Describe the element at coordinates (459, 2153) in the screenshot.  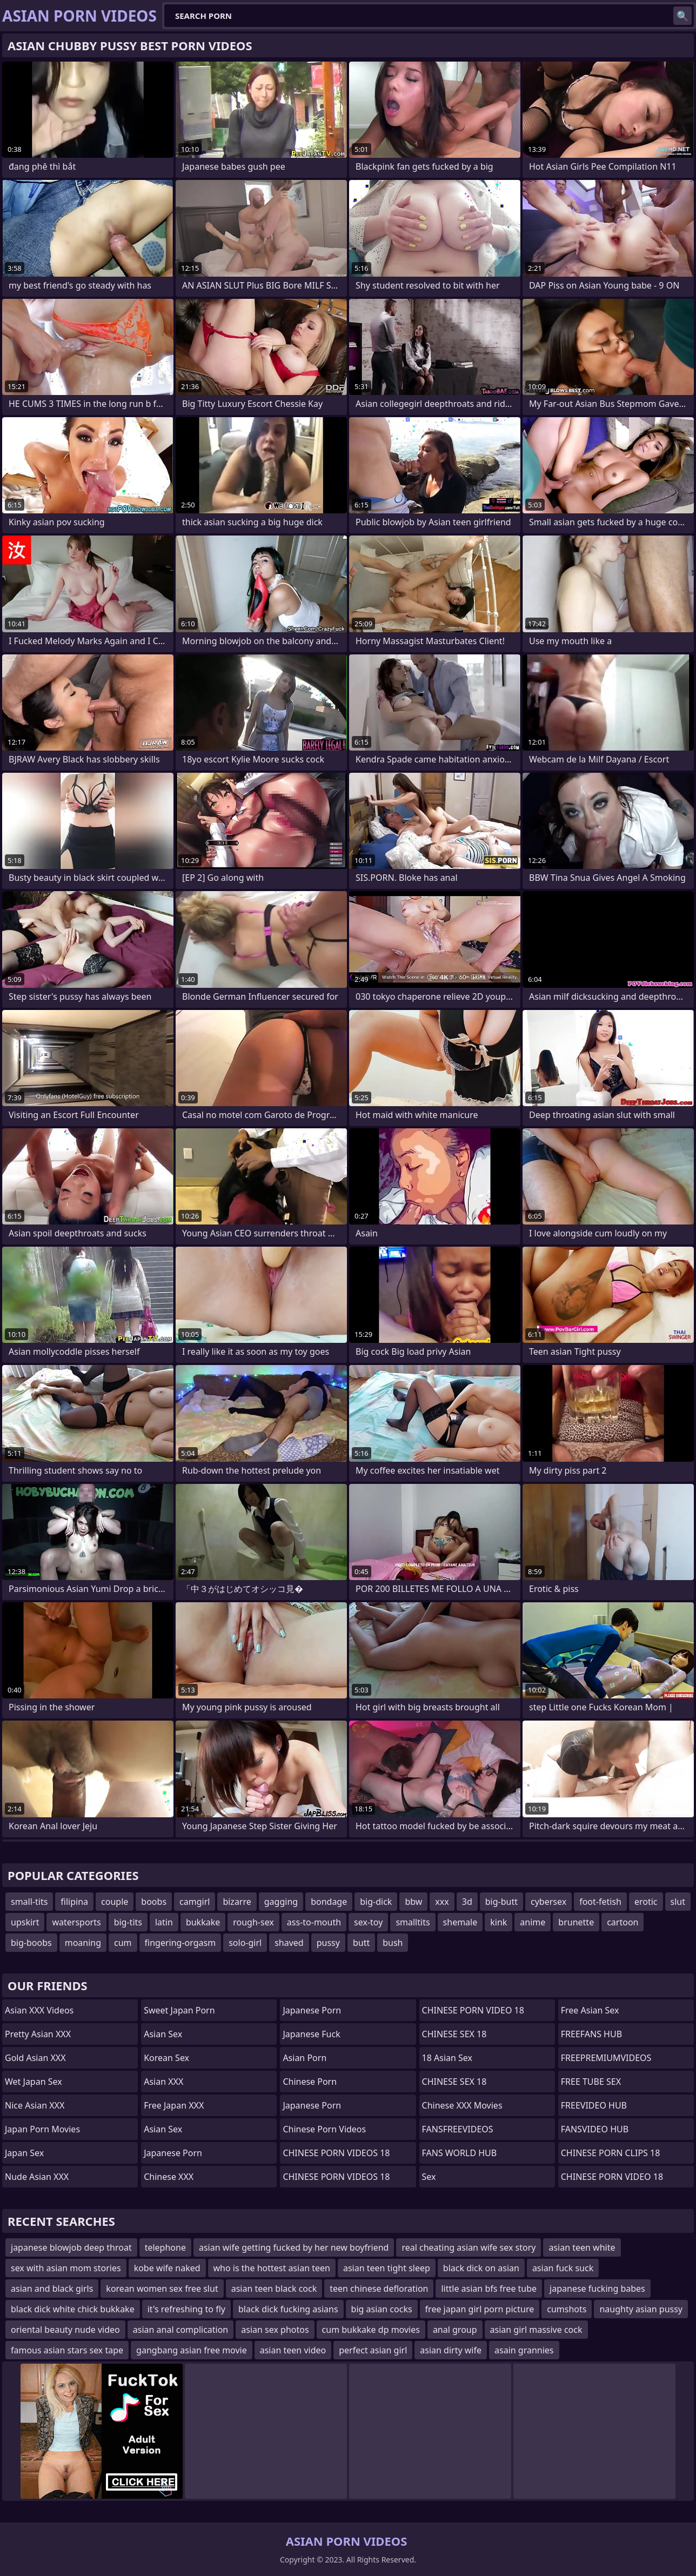
I see `FANS WORLD HUB` at that location.